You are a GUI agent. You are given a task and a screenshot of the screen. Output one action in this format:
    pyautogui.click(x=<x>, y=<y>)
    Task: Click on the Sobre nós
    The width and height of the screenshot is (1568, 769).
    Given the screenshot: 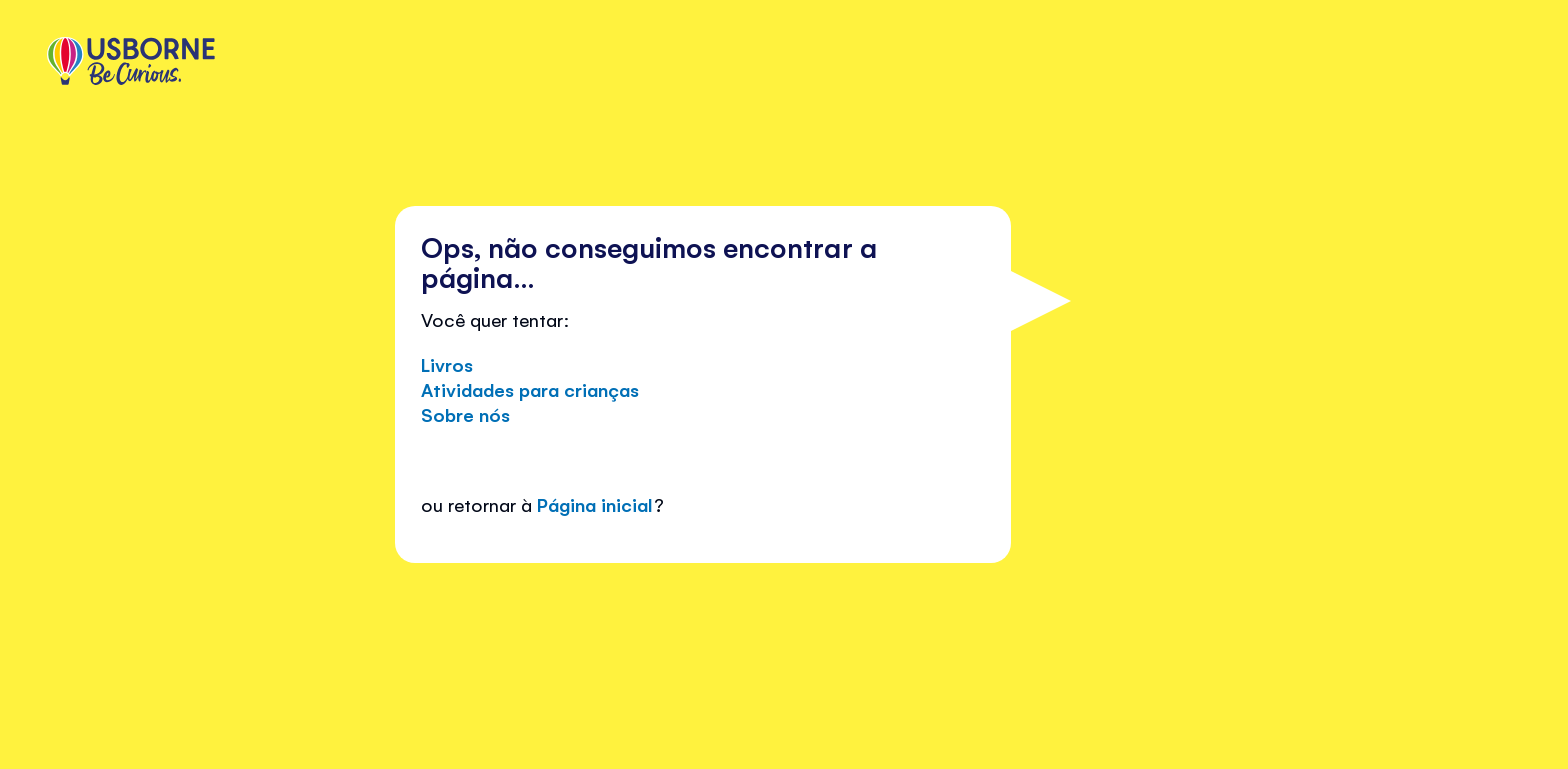 What is the action you would take?
    pyautogui.click(x=465, y=414)
    